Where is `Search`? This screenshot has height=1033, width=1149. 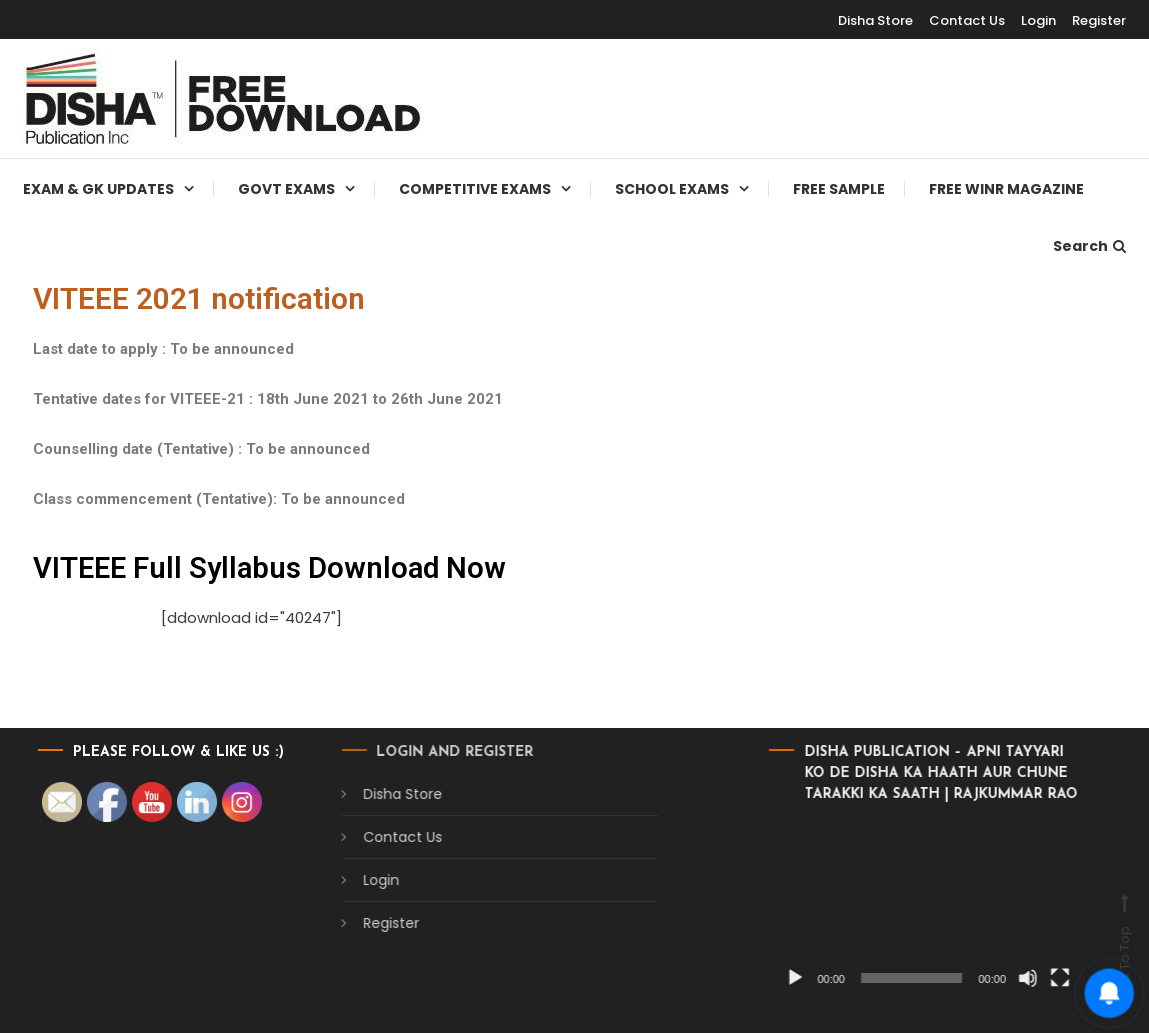 Search is located at coordinates (1089, 246).